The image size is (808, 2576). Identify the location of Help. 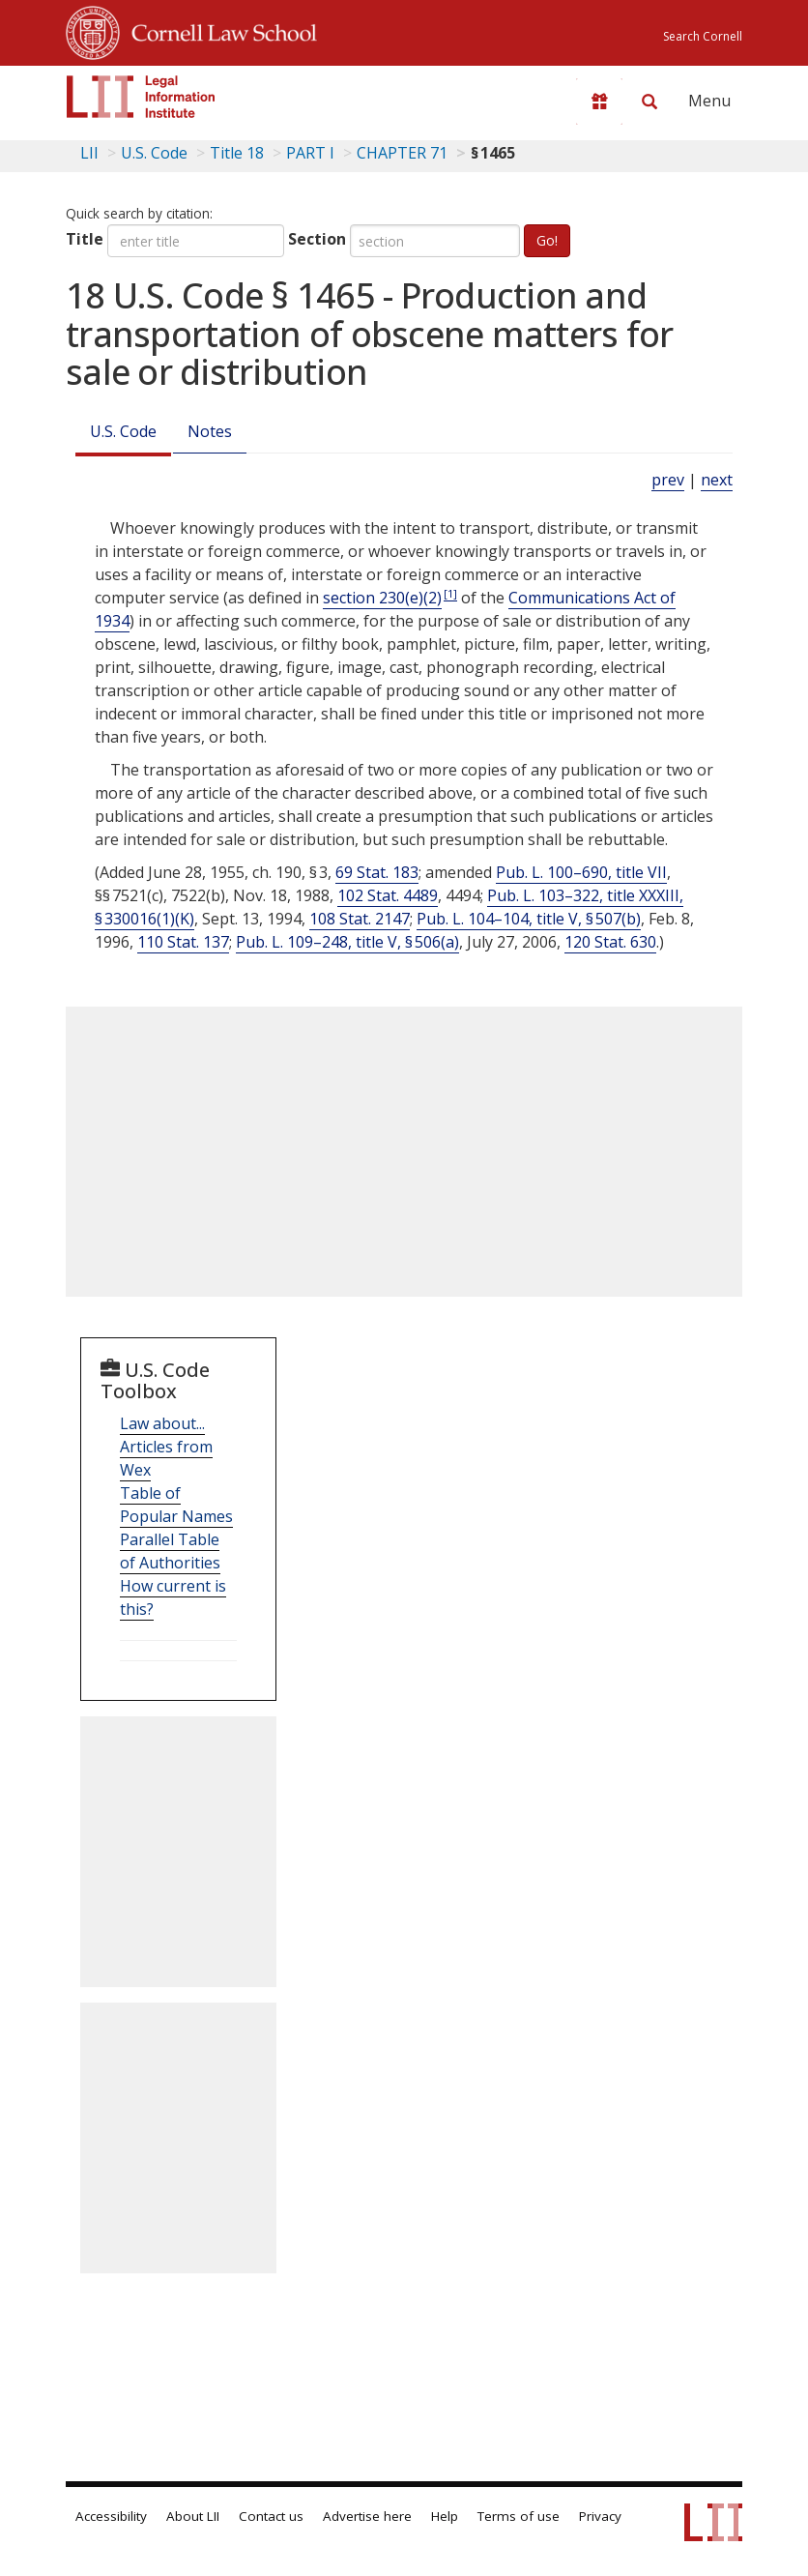
(444, 2516).